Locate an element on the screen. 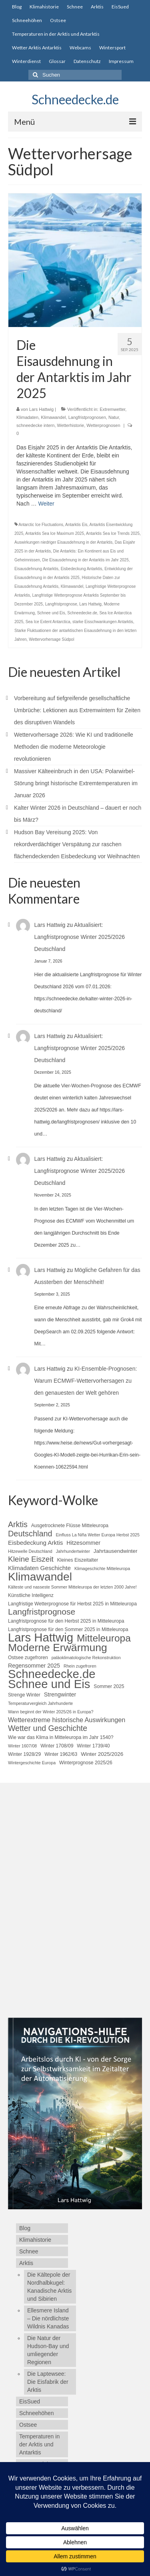  Eisausdehnung Antarktis is located at coordinates (36, 569).